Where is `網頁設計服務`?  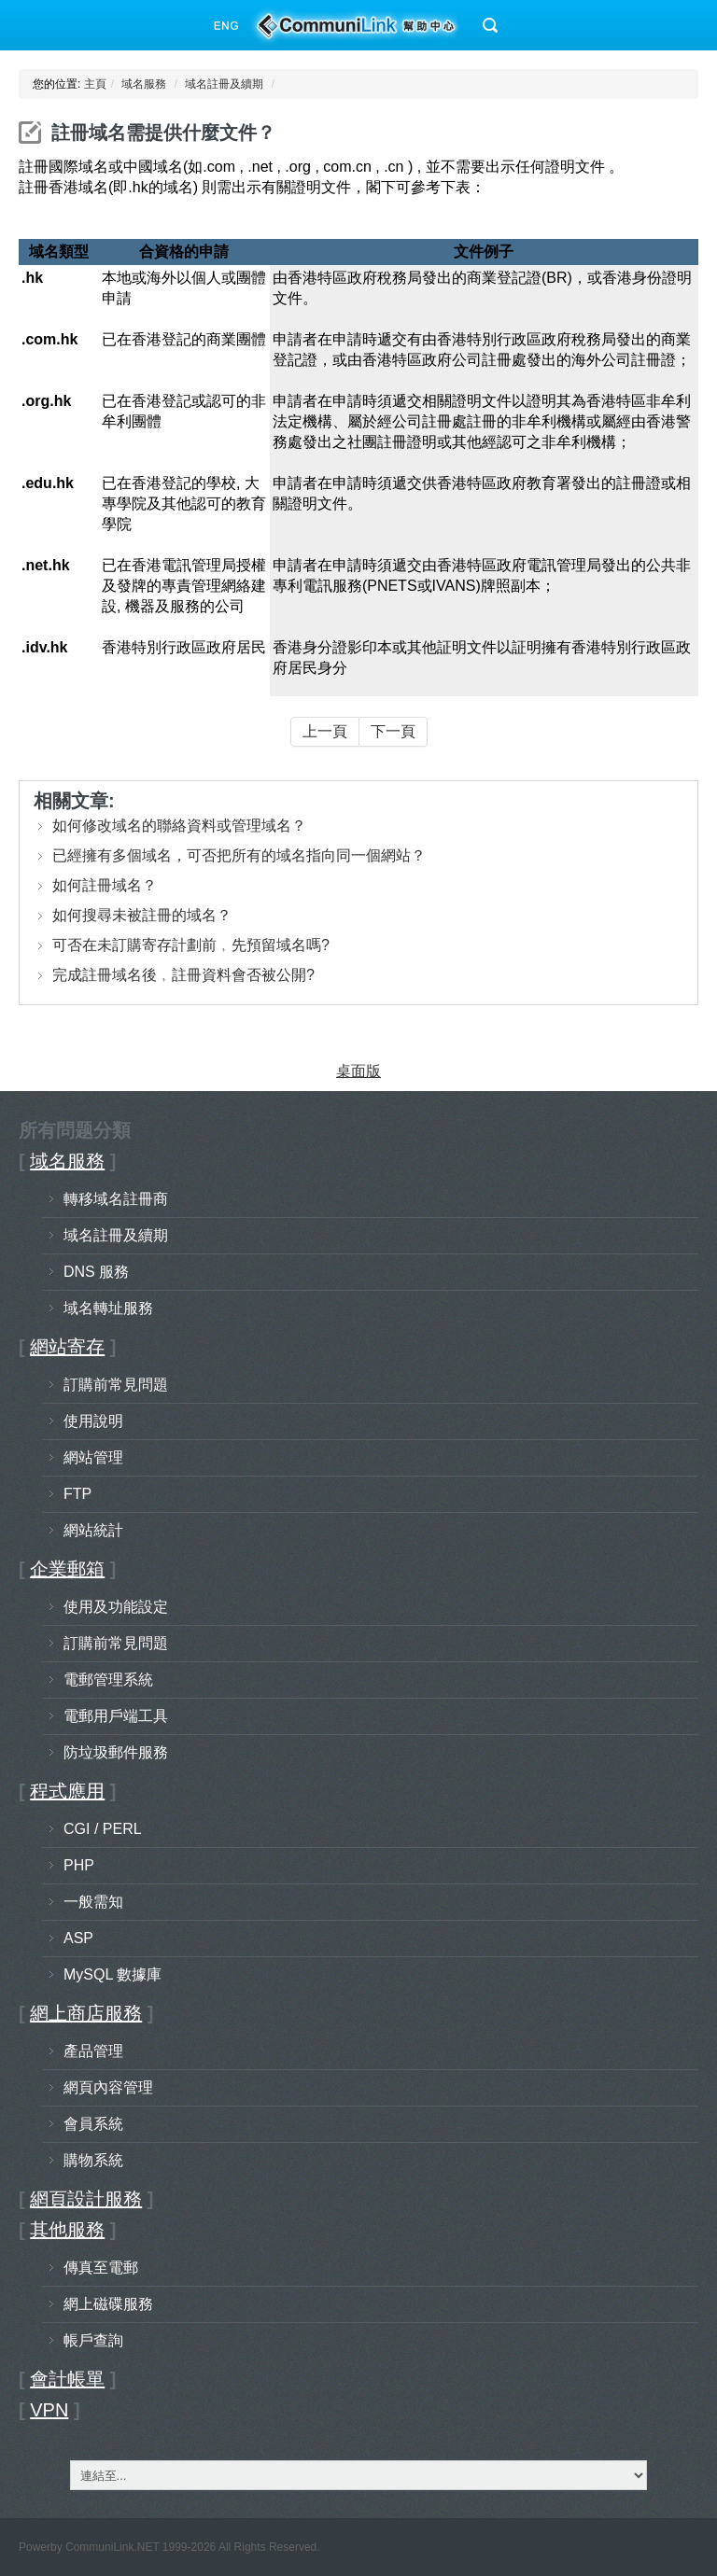
網頁設計服務 is located at coordinates (86, 2199).